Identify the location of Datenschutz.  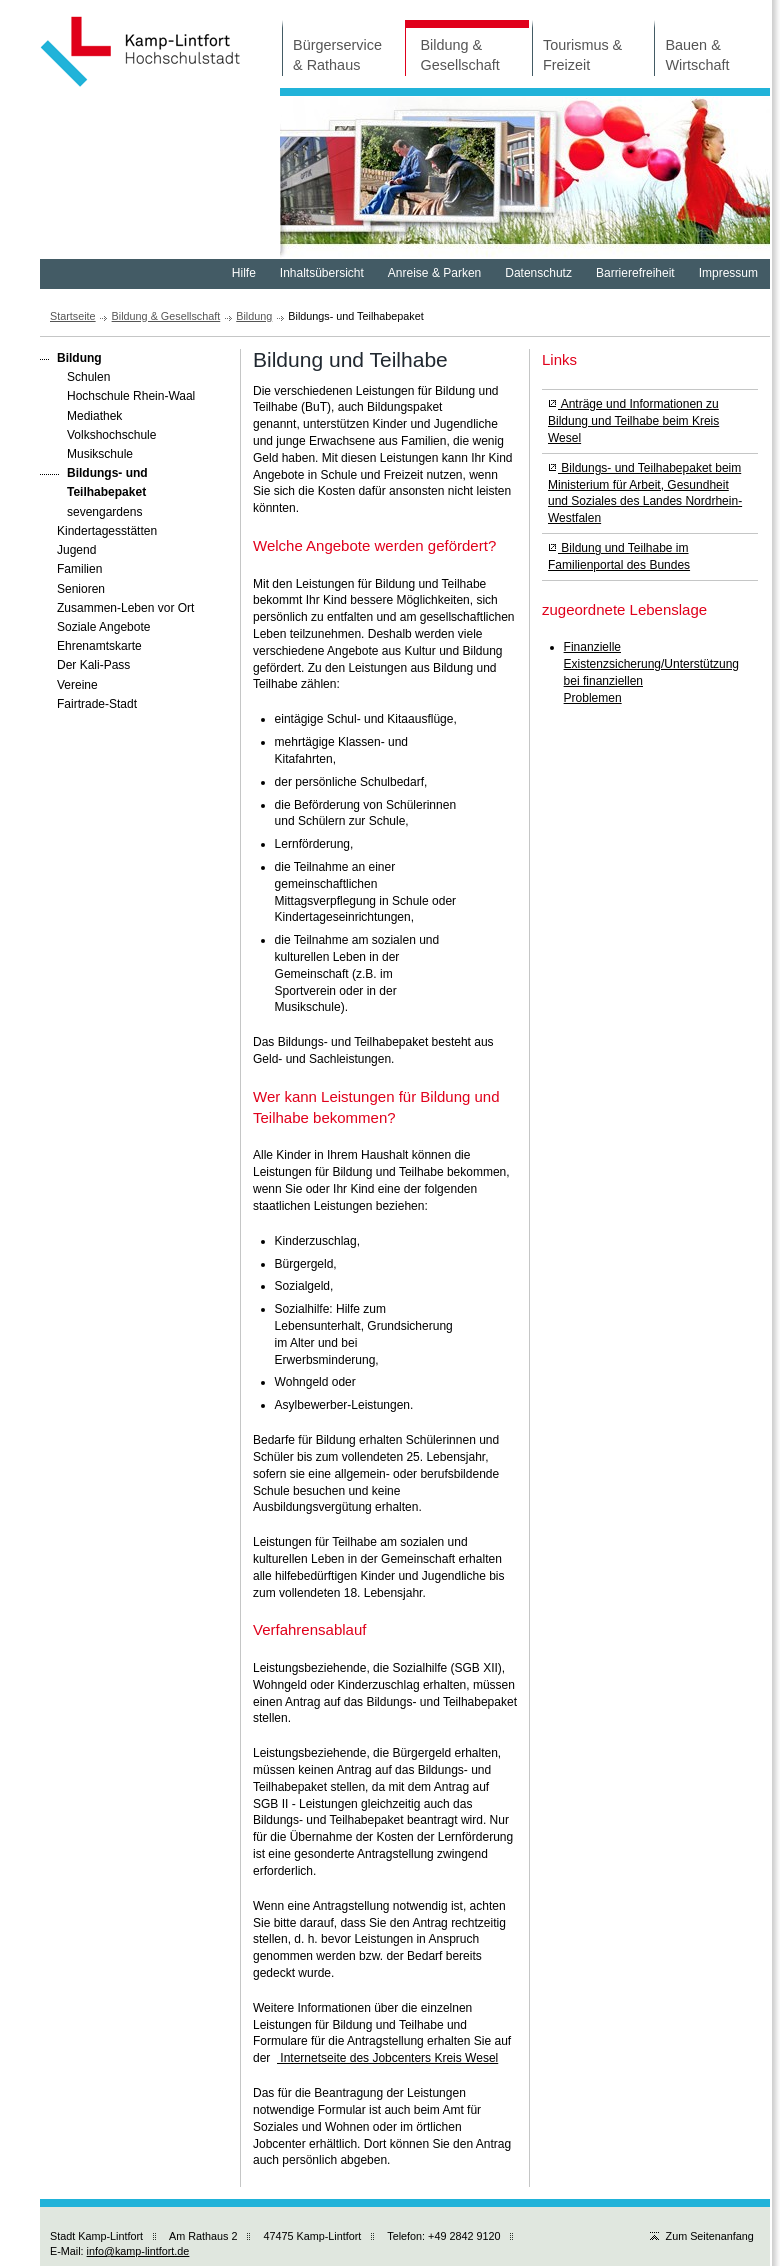
(538, 273).